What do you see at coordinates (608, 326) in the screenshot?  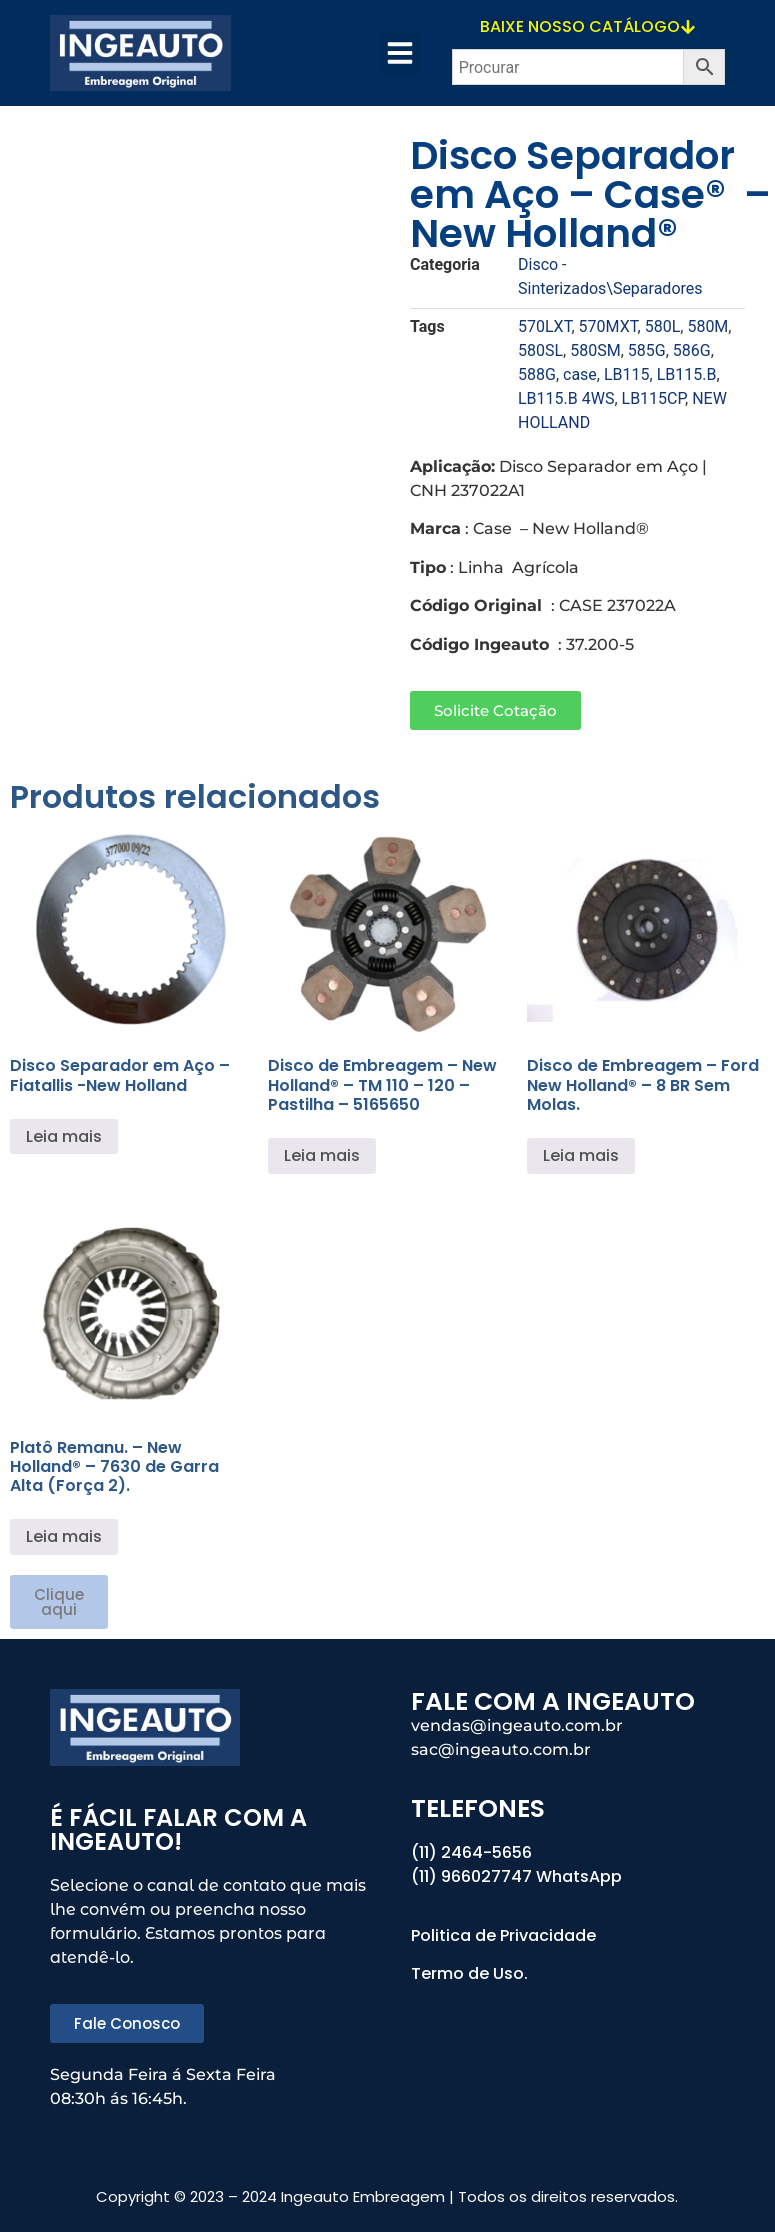 I see `570MXT` at bounding box center [608, 326].